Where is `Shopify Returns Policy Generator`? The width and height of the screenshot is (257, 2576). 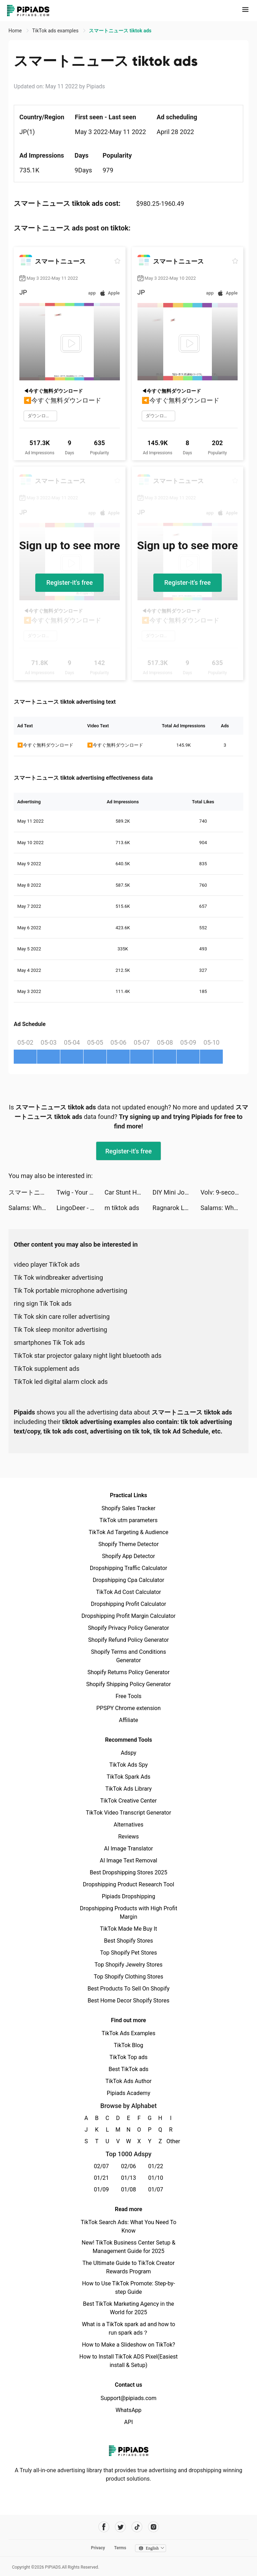
Shopify Returns Policy Generator is located at coordinates (128, 1672).